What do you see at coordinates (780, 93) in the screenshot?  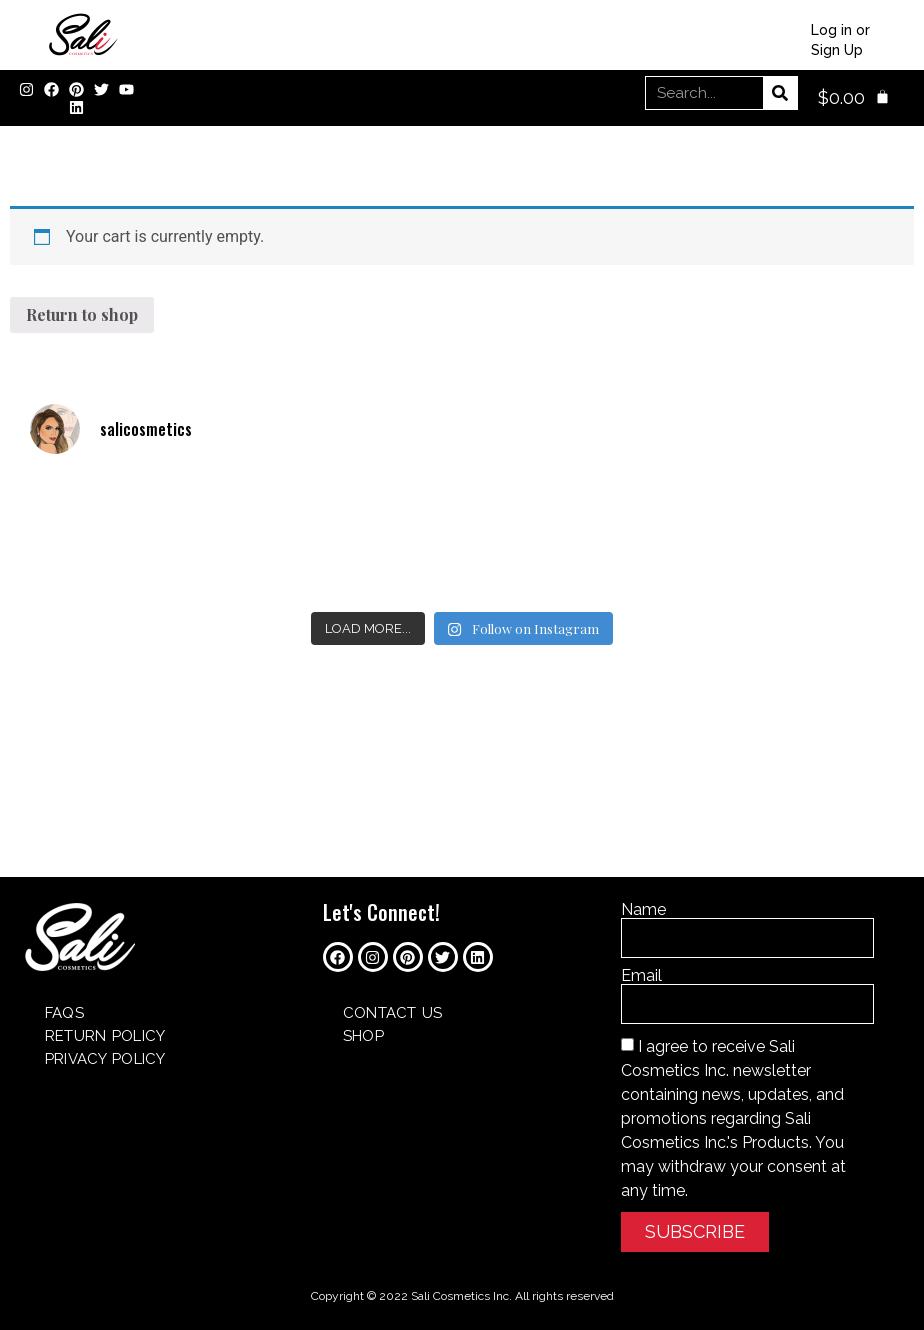 I see `[Search]` at bounding box center [780, 93].